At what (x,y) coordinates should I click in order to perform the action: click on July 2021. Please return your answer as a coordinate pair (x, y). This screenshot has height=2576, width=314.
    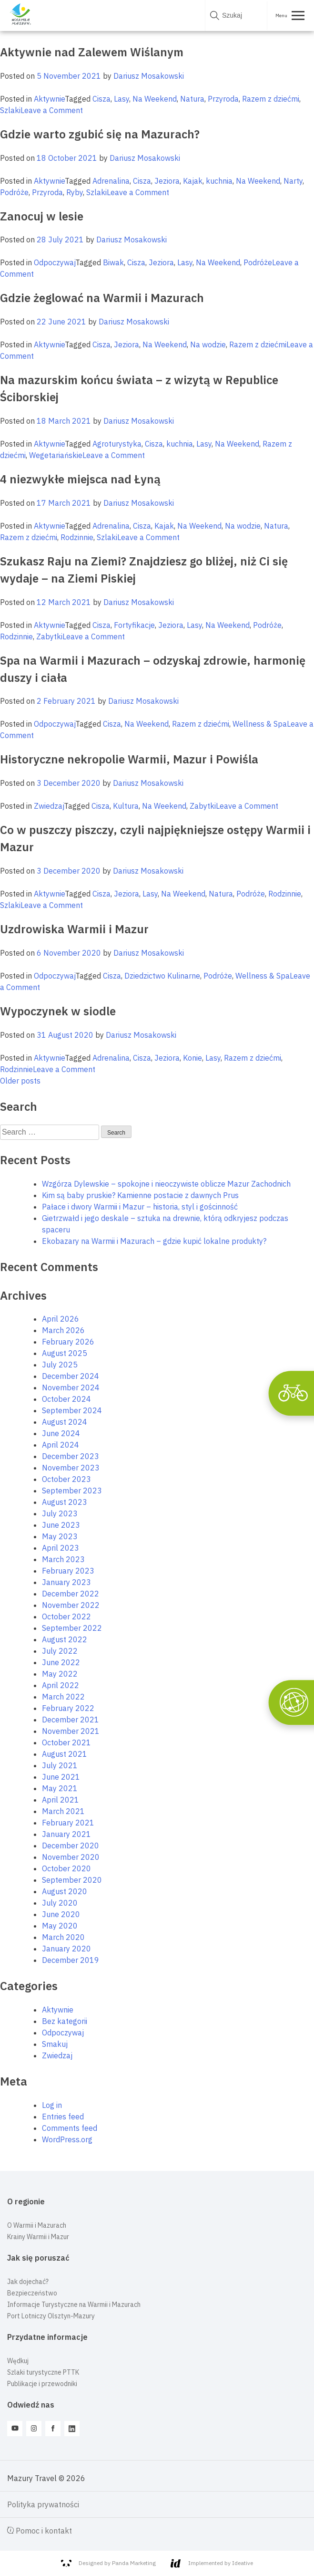
    Looking at the image, I should click on (60, 1765).